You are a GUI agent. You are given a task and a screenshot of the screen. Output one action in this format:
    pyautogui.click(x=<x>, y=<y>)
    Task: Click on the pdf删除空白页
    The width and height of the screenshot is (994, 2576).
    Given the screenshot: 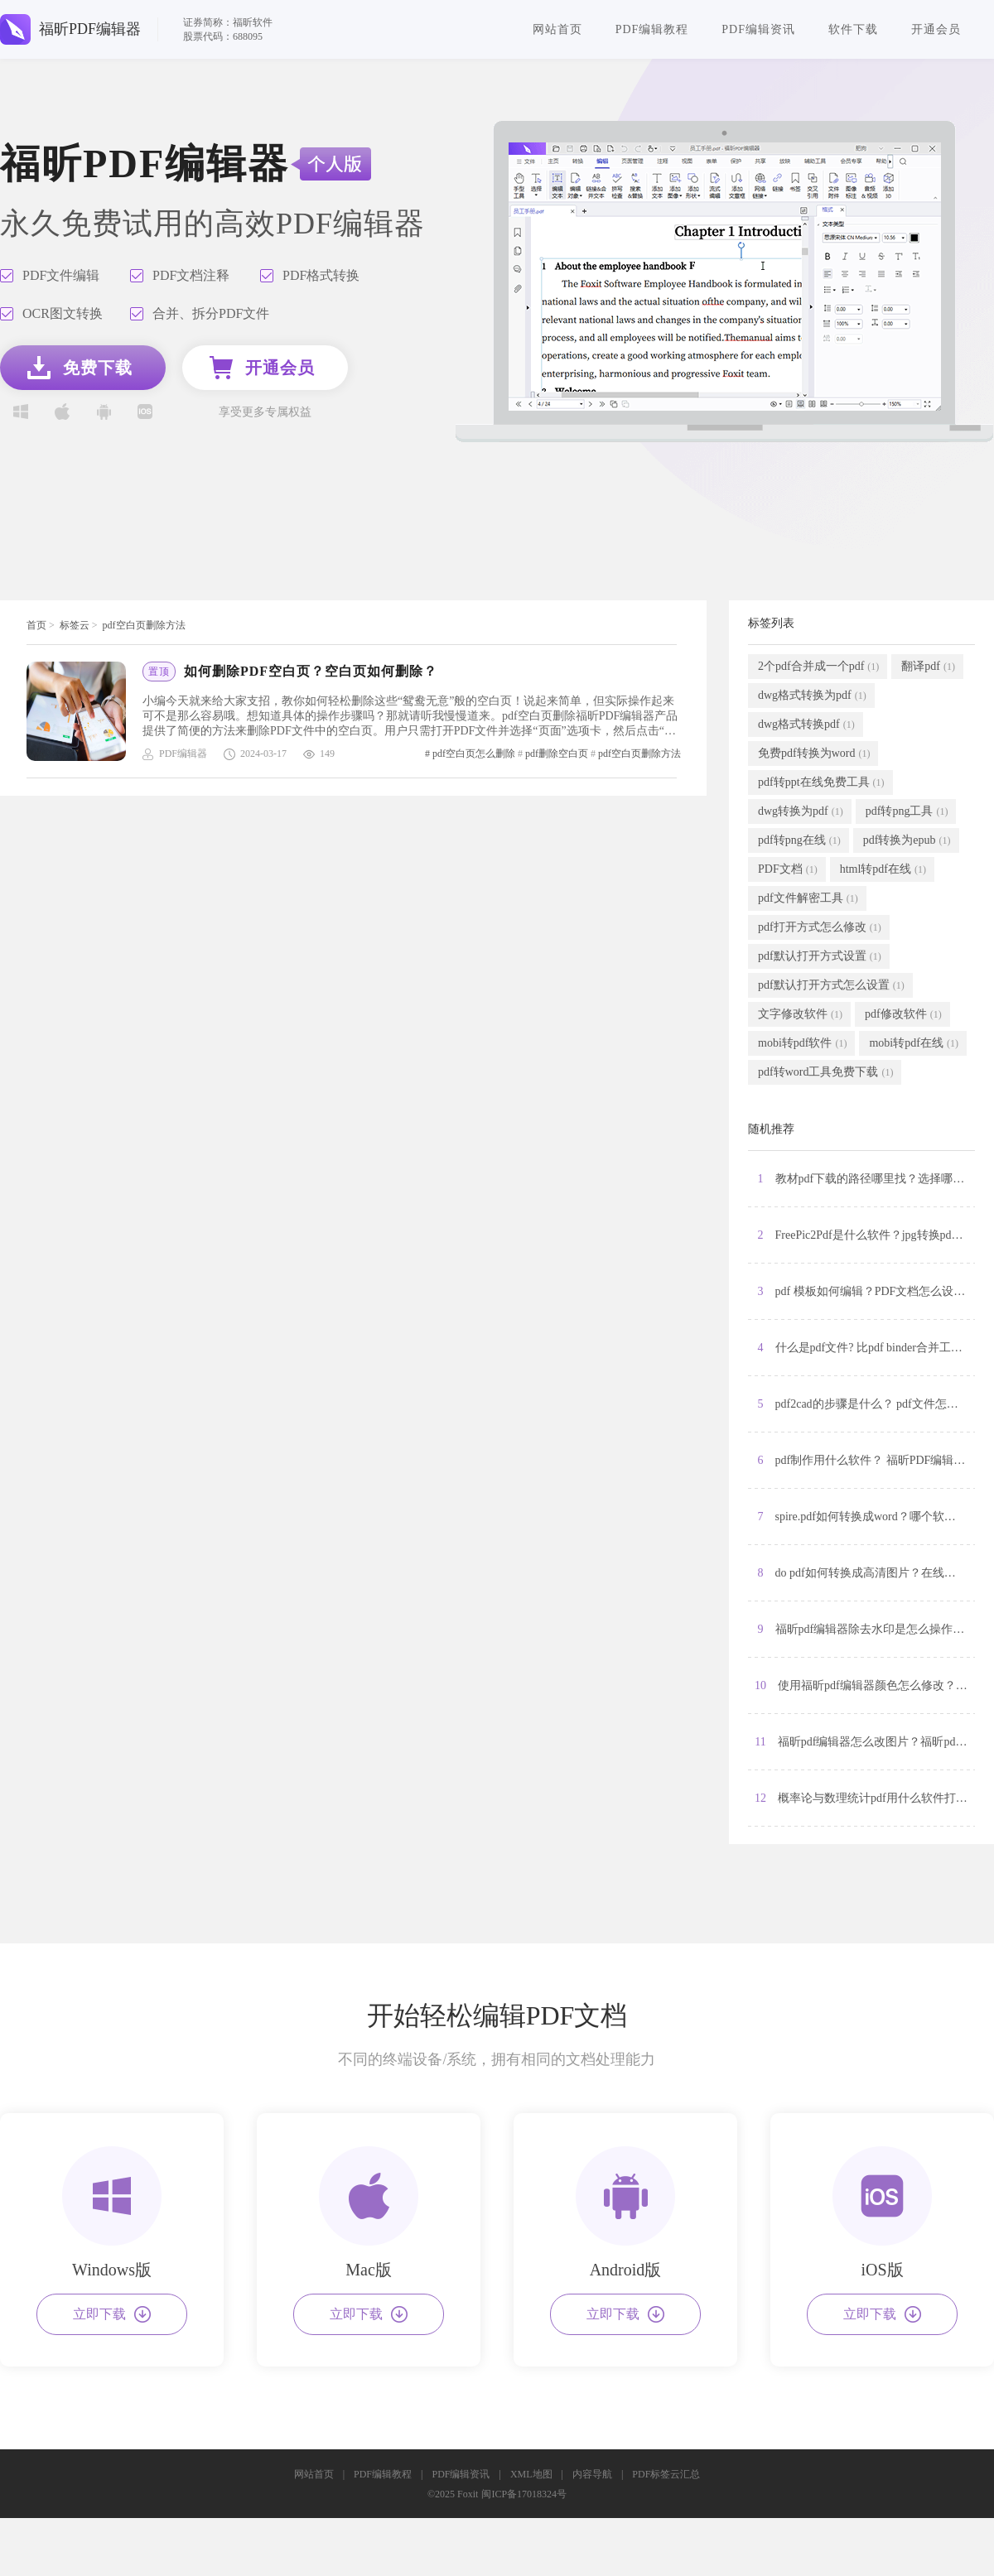 What is the action you would take?
    pyautogui.click(x=556, y=753)
    